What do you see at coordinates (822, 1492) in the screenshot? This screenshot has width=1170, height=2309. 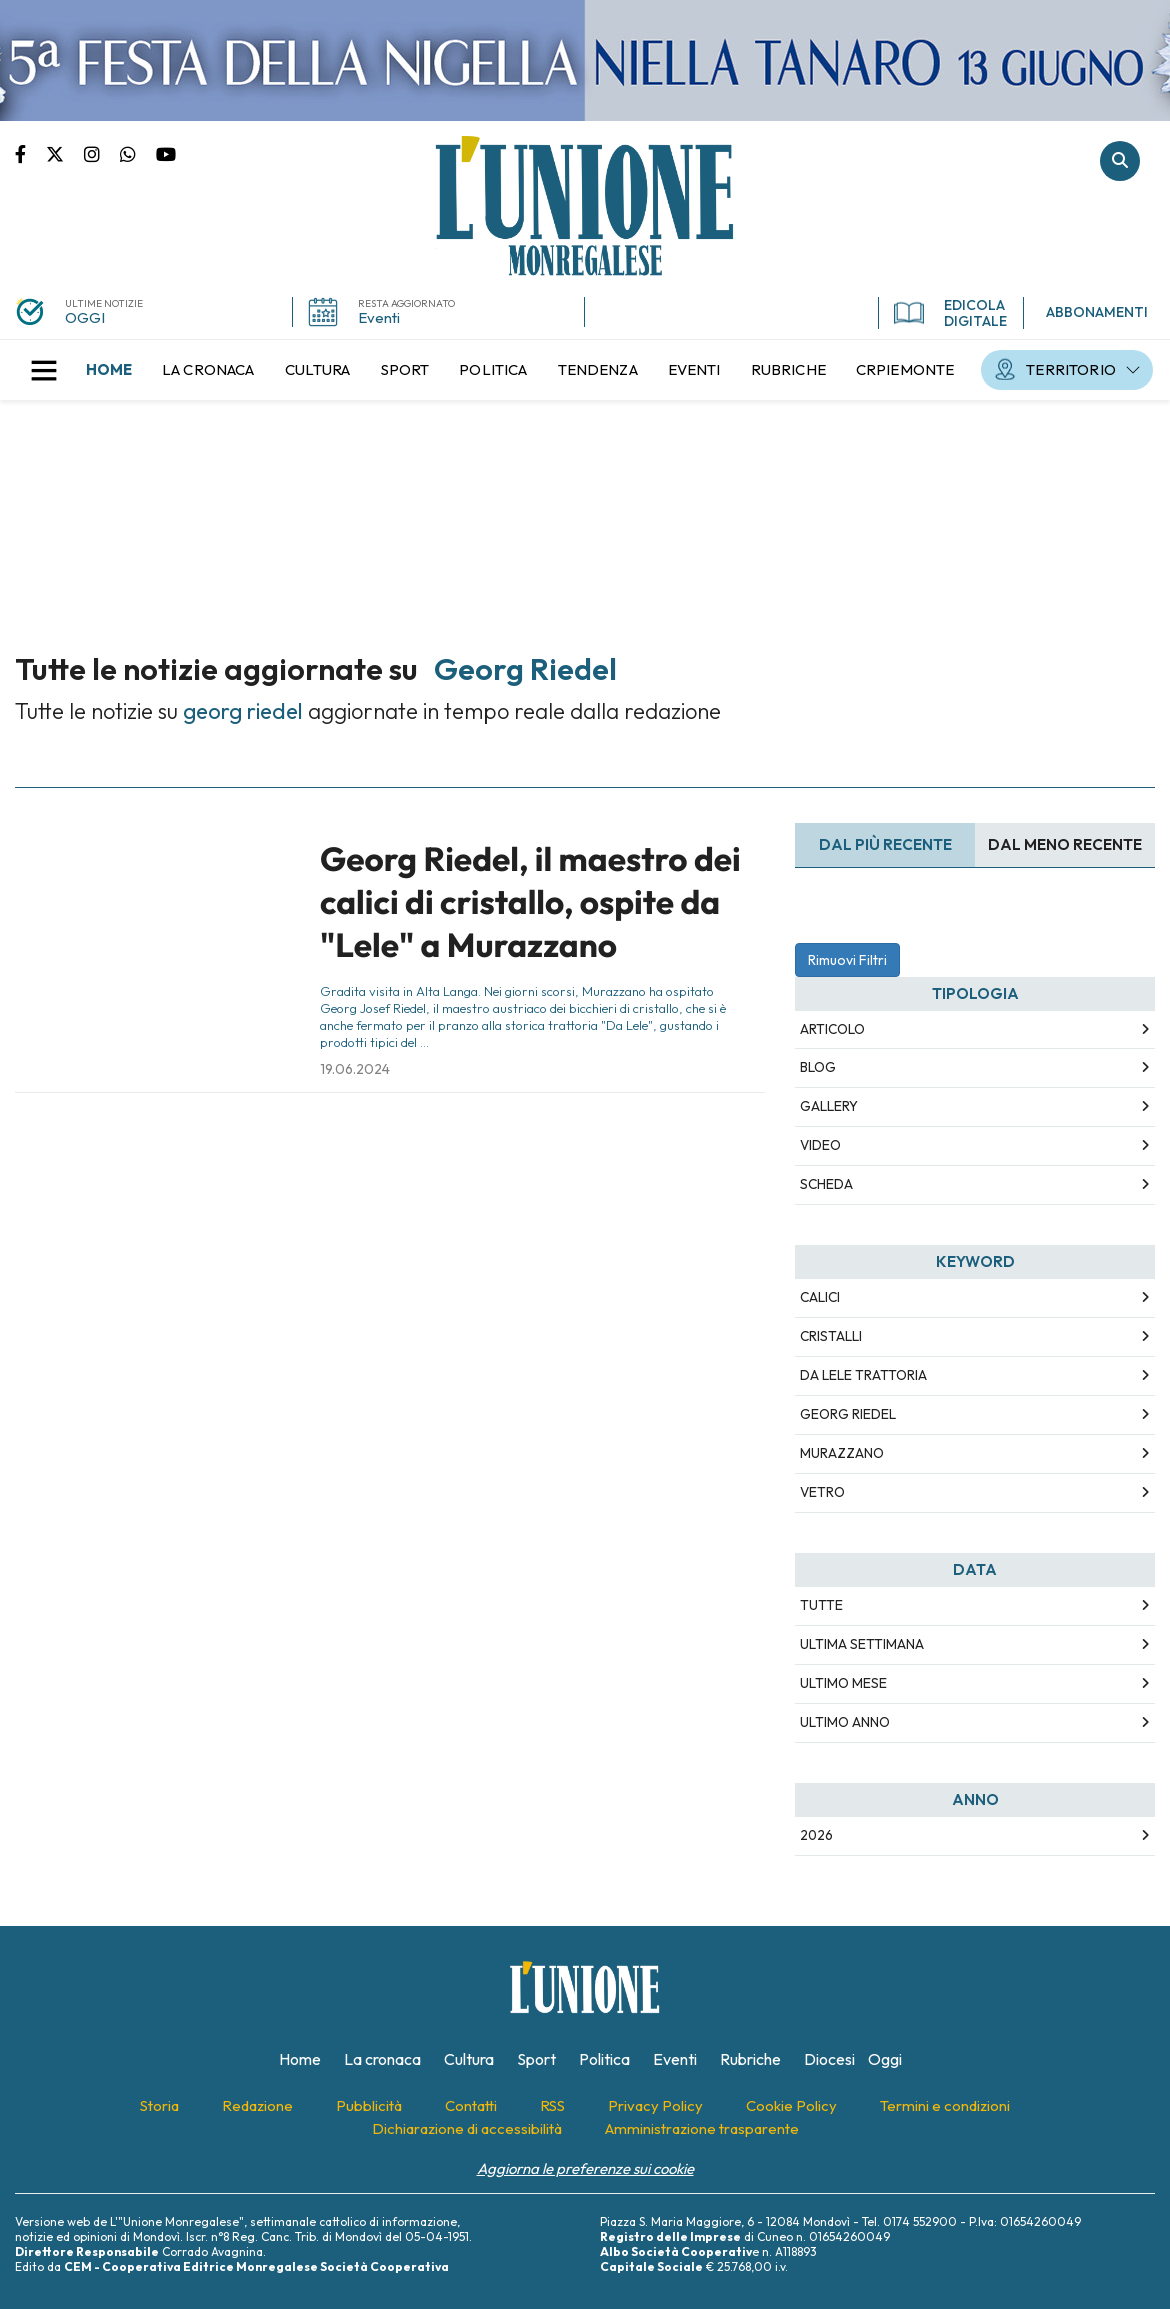 I see `vetro` at bounding box center [822, 1492].